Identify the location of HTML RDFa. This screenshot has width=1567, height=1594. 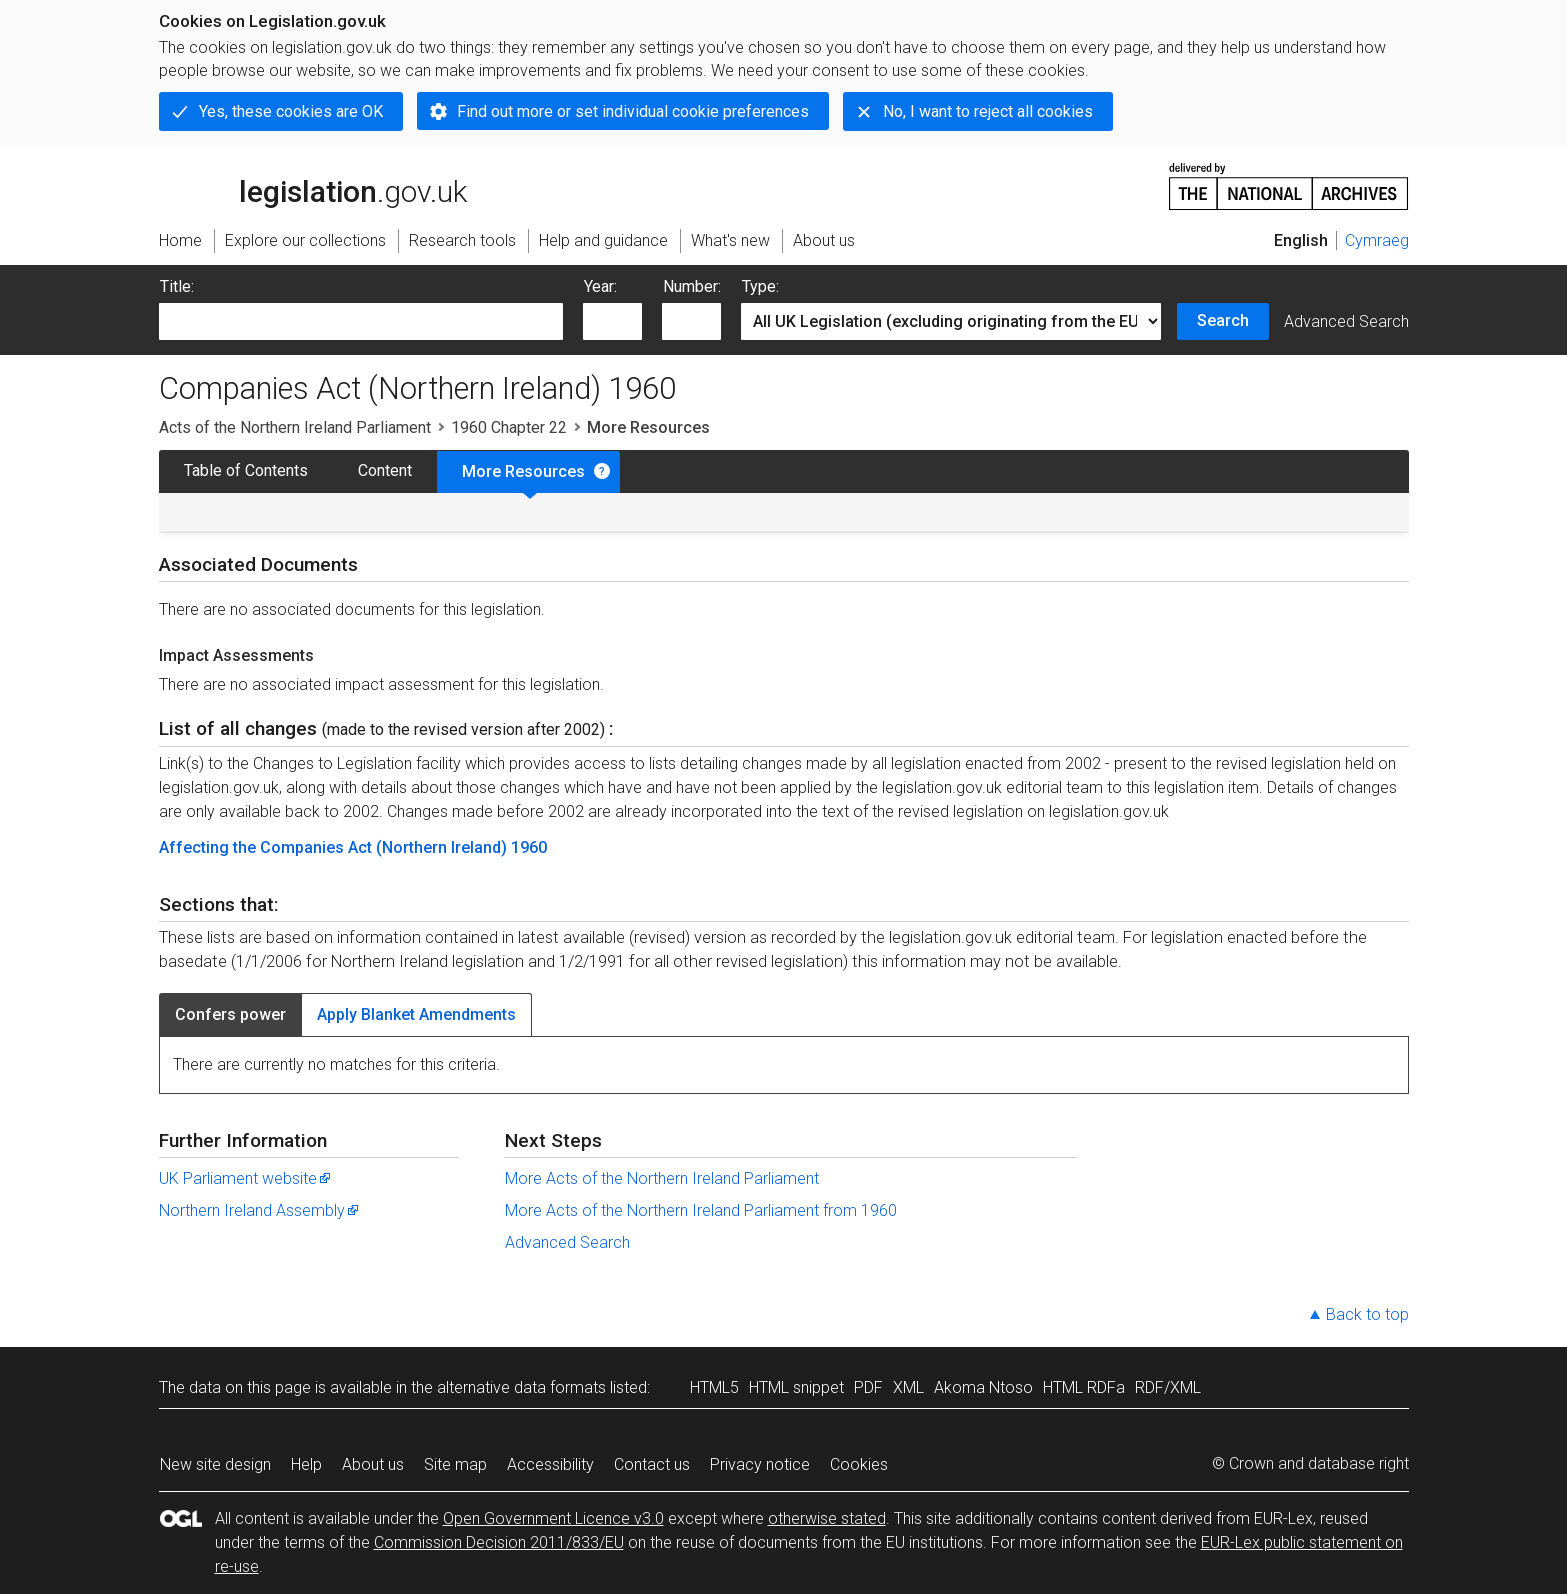
(1084, 1387).